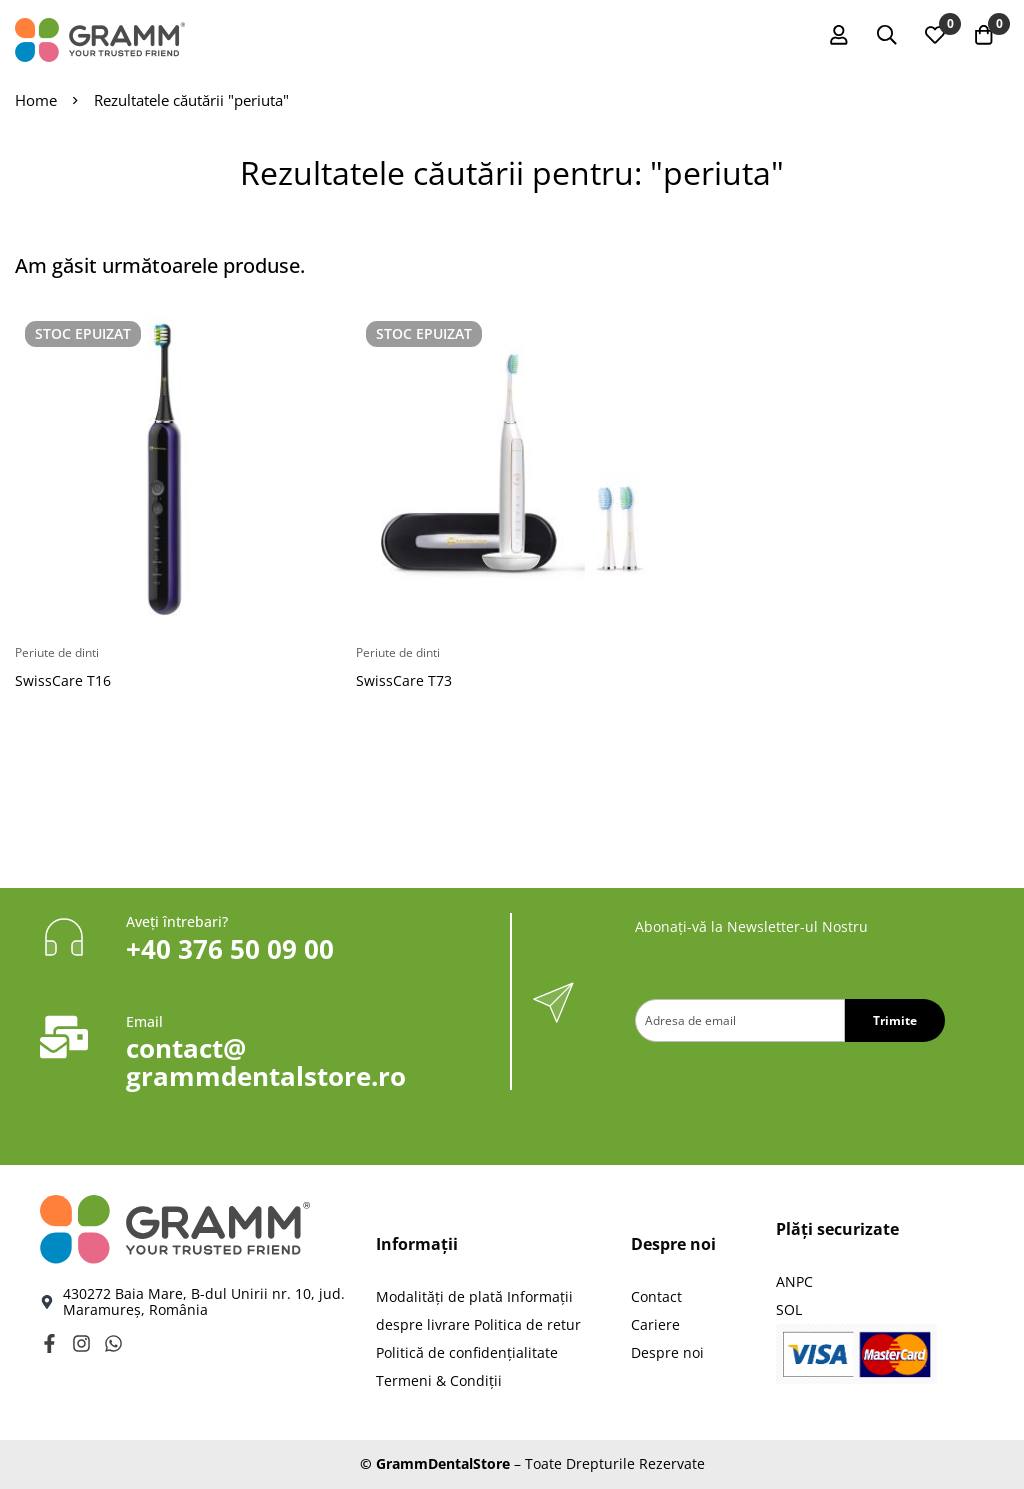  I want to click on [Wishlist], so click(933, 35).